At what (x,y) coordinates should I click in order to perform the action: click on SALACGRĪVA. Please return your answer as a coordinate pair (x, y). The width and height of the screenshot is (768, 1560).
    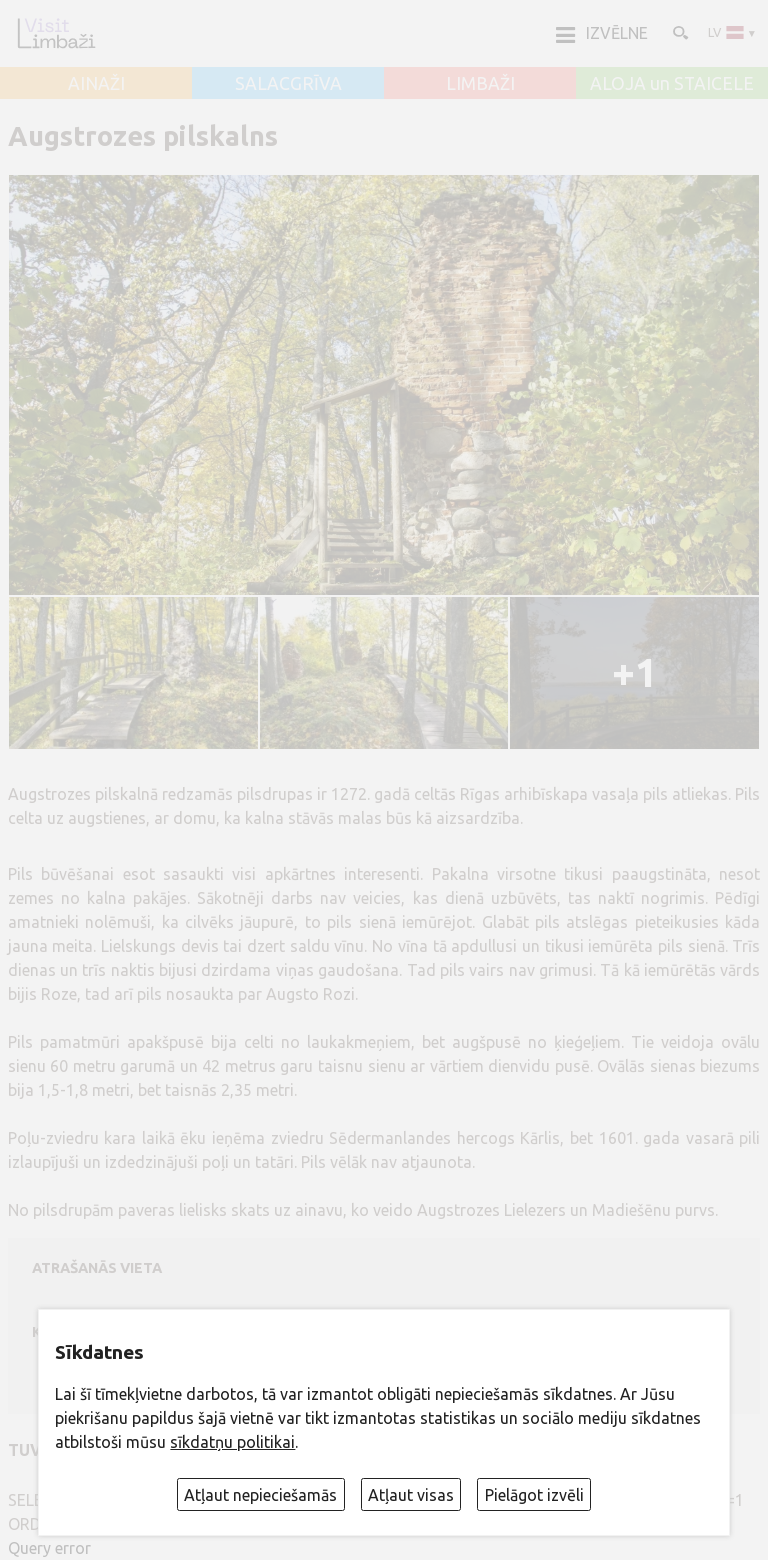
    Looking at the image, I should click on (288, 84).